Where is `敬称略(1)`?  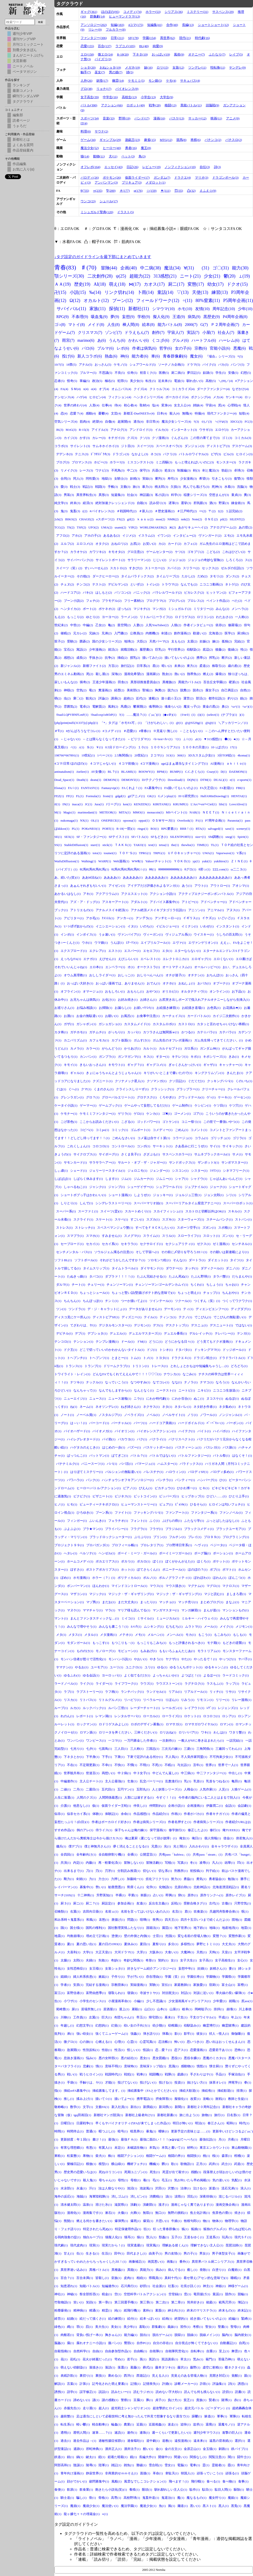
敬称略(1) is located at coordinates (61, 2107).